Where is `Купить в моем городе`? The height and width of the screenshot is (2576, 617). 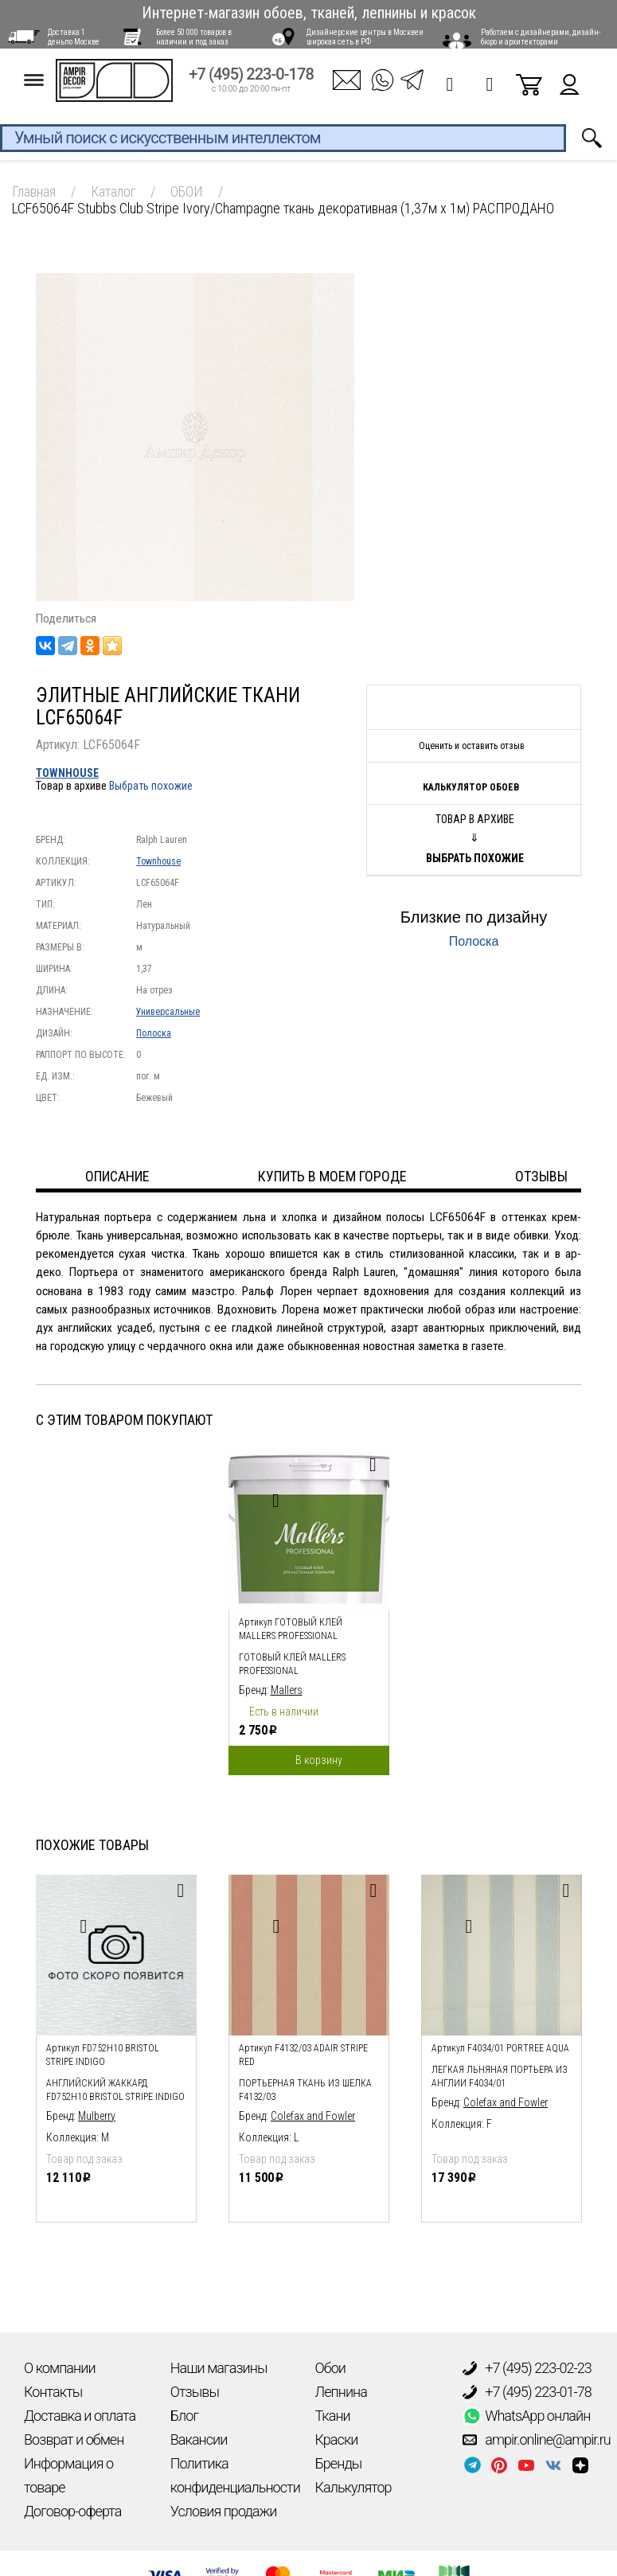
Купить в моем городе is located at coordinates (332, 1176).